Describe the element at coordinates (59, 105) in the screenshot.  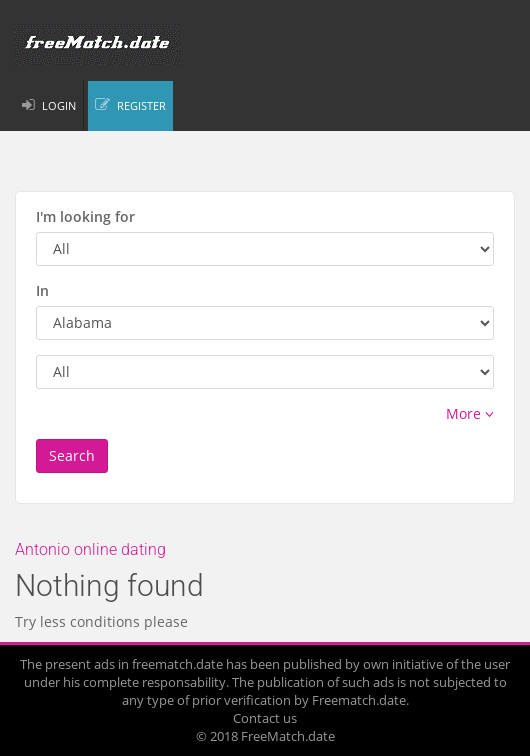
I see `LOGIN` at that location.